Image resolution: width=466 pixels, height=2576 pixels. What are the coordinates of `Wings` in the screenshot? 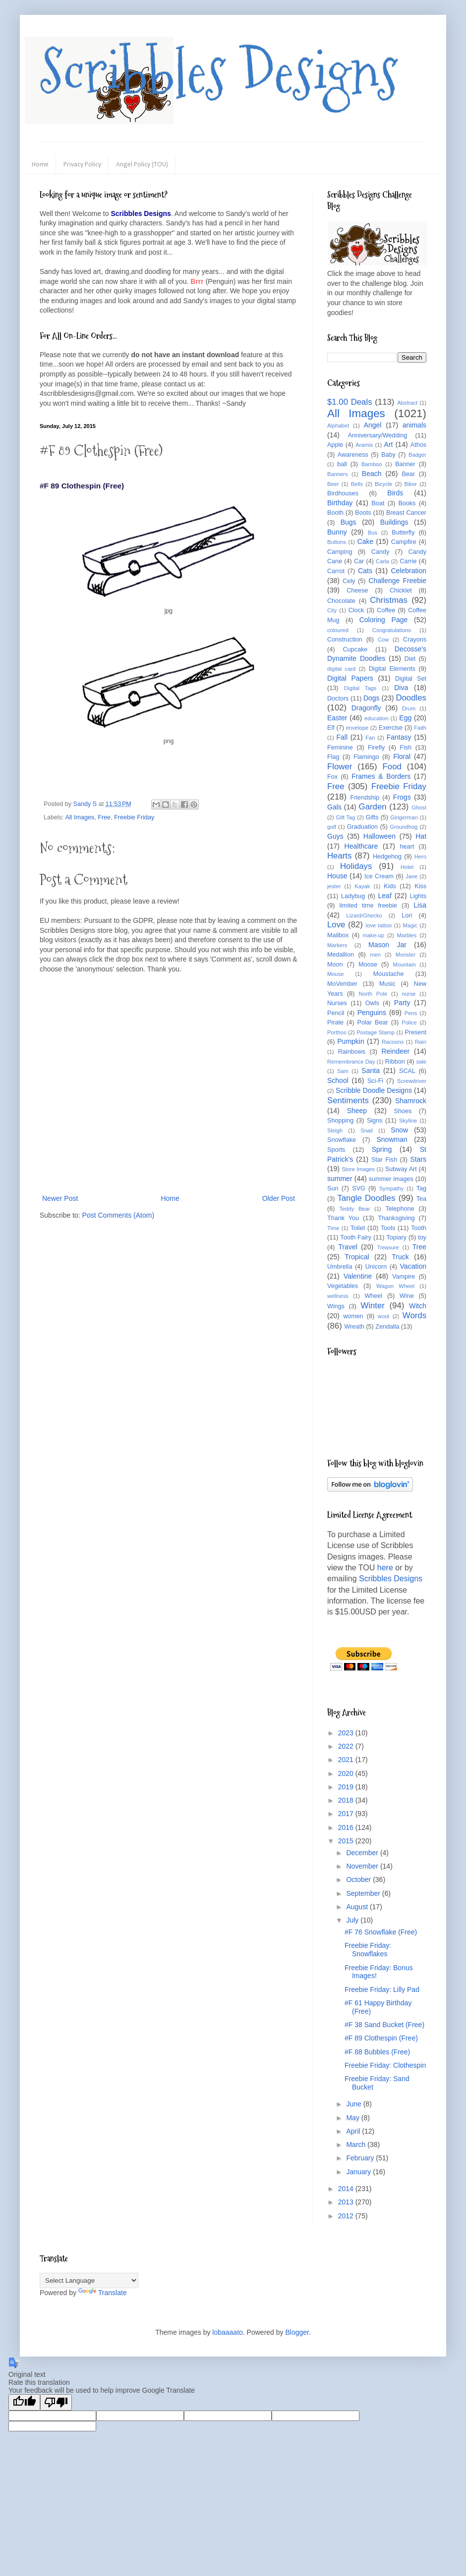 It's located at (336, 1306).